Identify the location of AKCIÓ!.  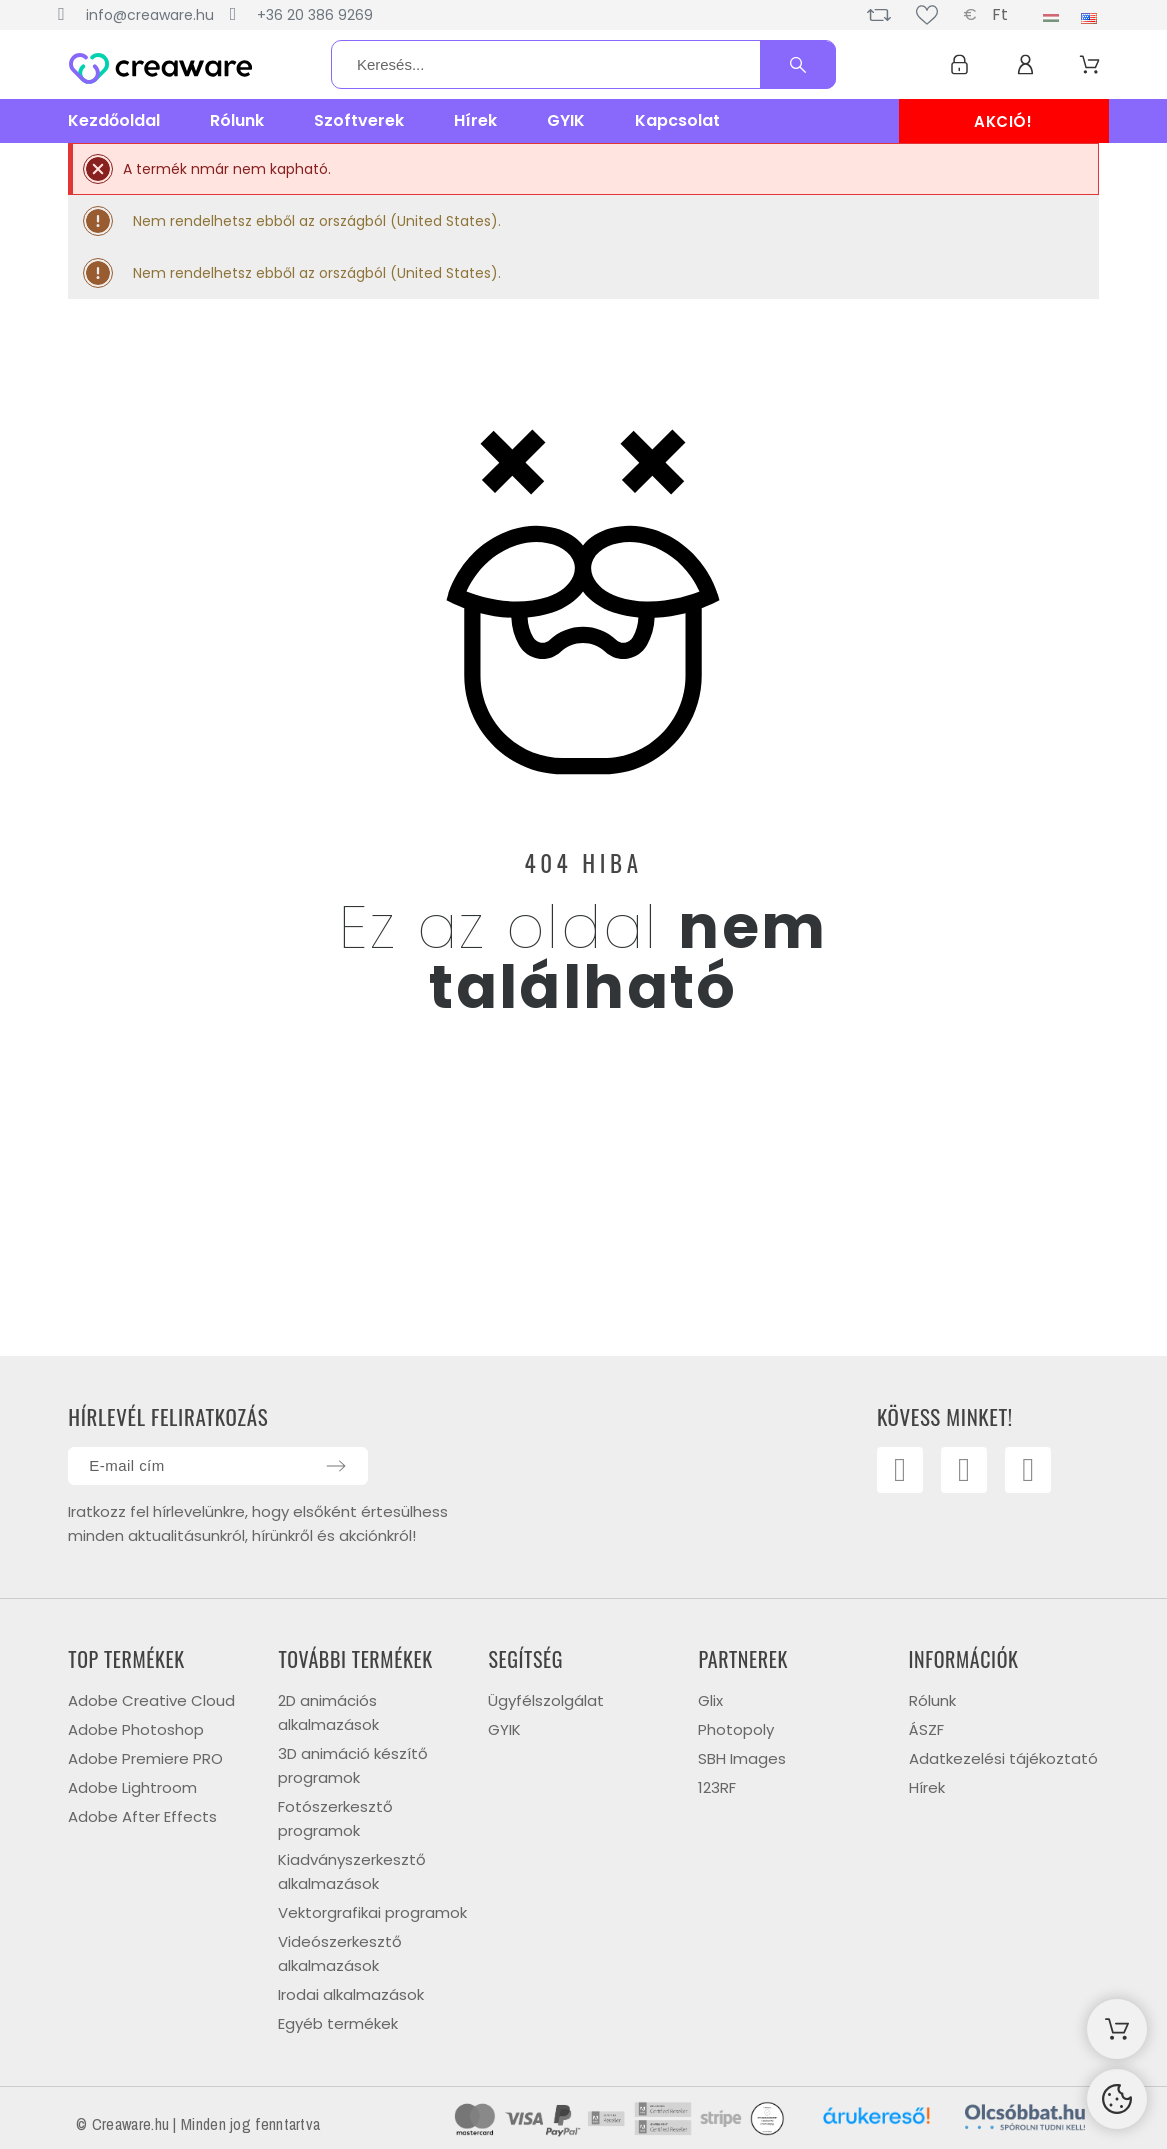
(1003, 121).